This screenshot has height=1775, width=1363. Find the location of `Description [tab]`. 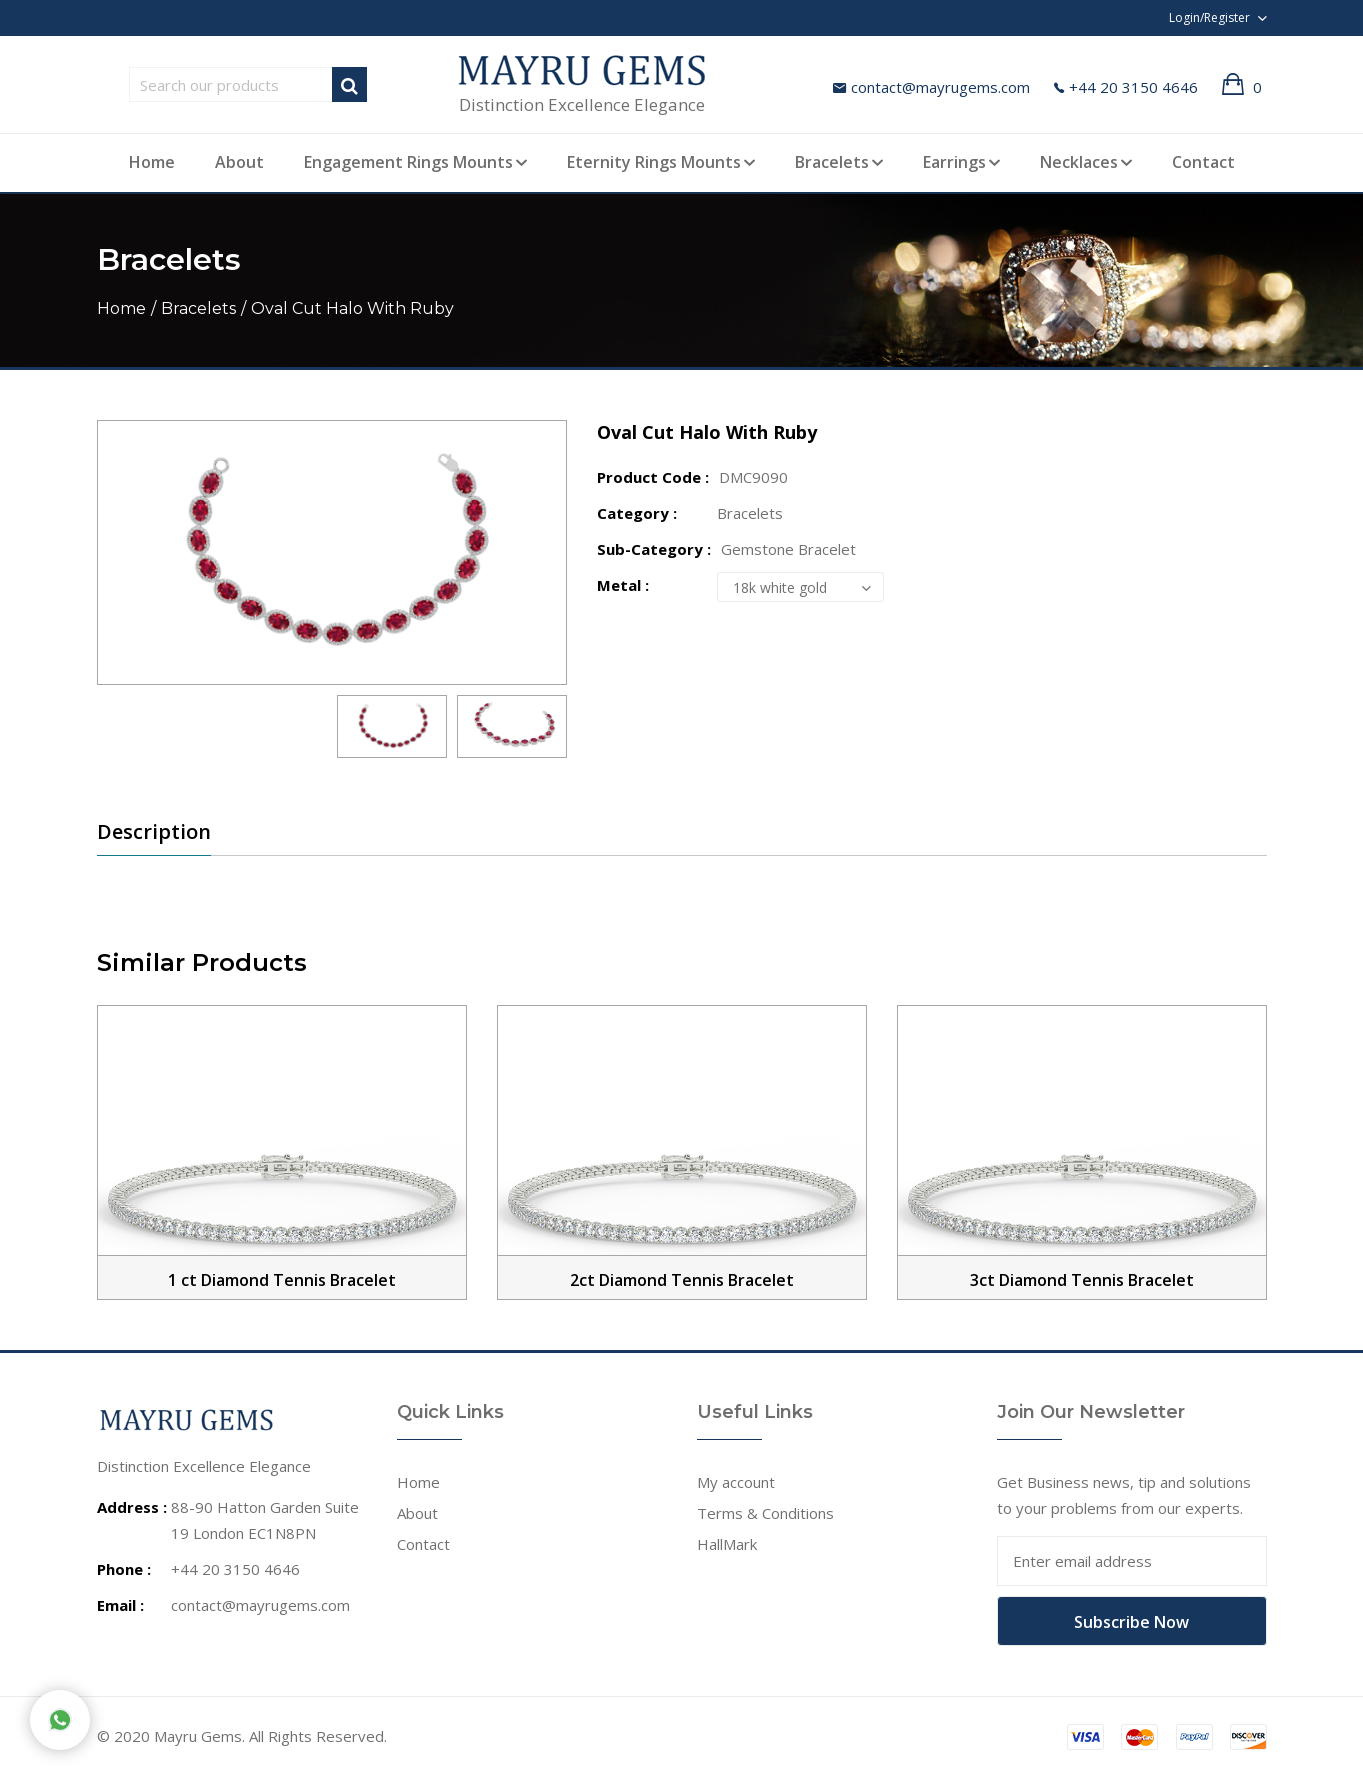

Description [tab] is located at coordinates (154, 832).